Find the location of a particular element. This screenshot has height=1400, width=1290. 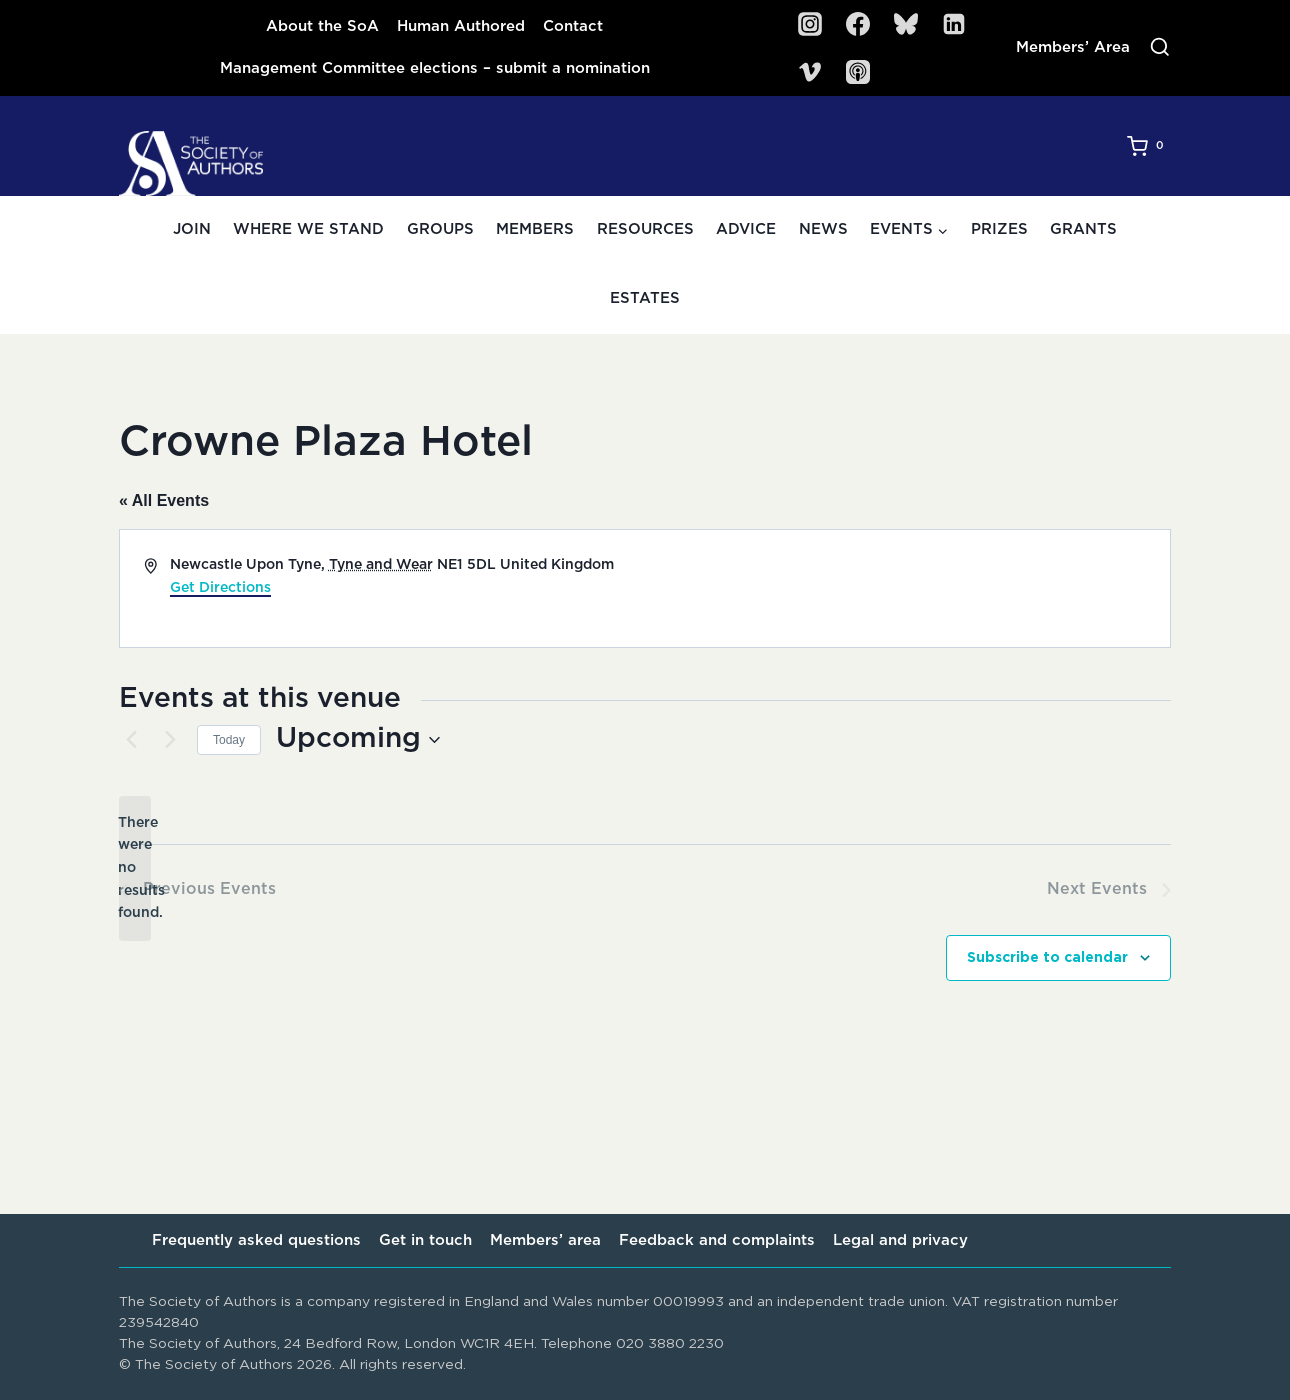

Subscribe to calendar is located at coordinates (1047, 958).